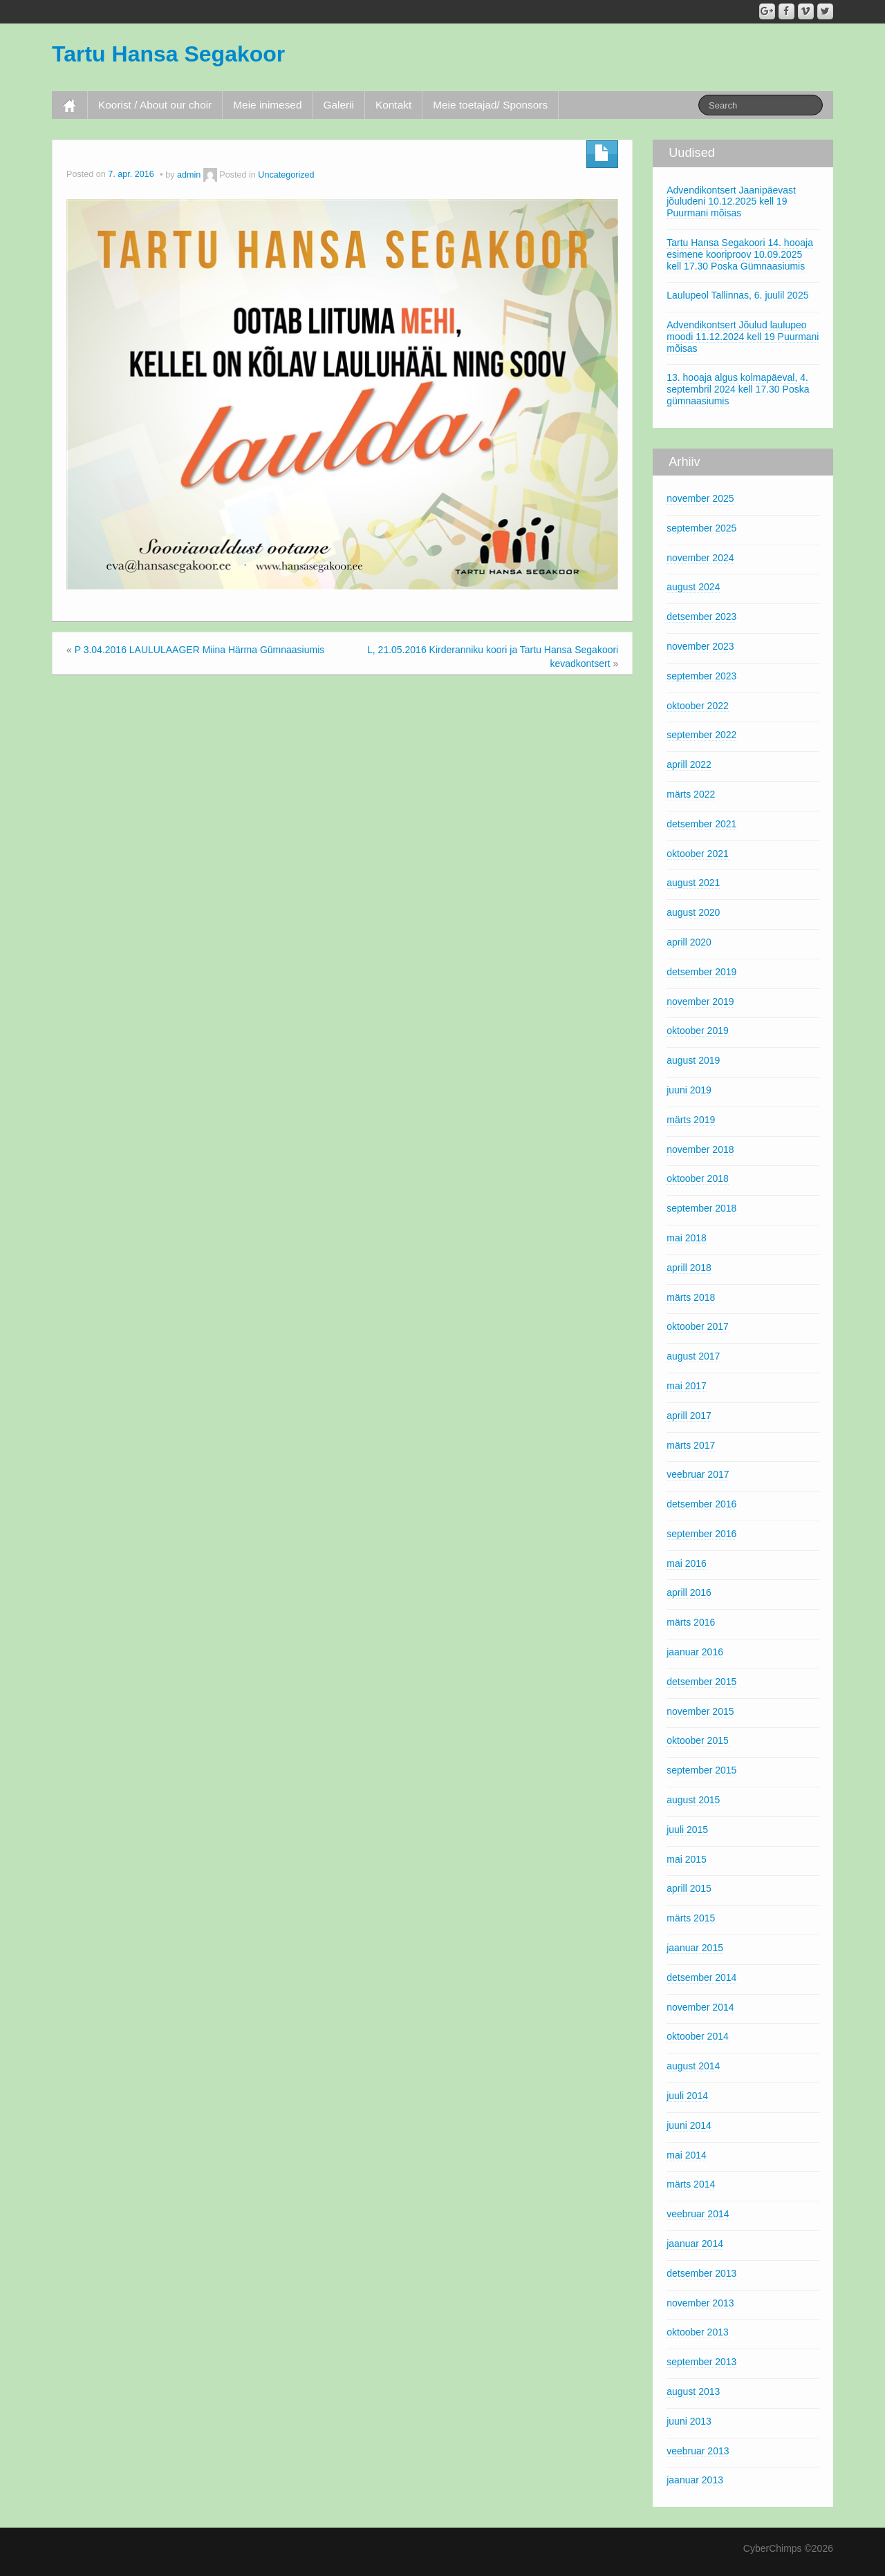 This screenshot has height=2576, width=885. What do you see at coordinates (286, 175) in the screenshot?
I see `Uncategorized` at bounding box center [286, 175].